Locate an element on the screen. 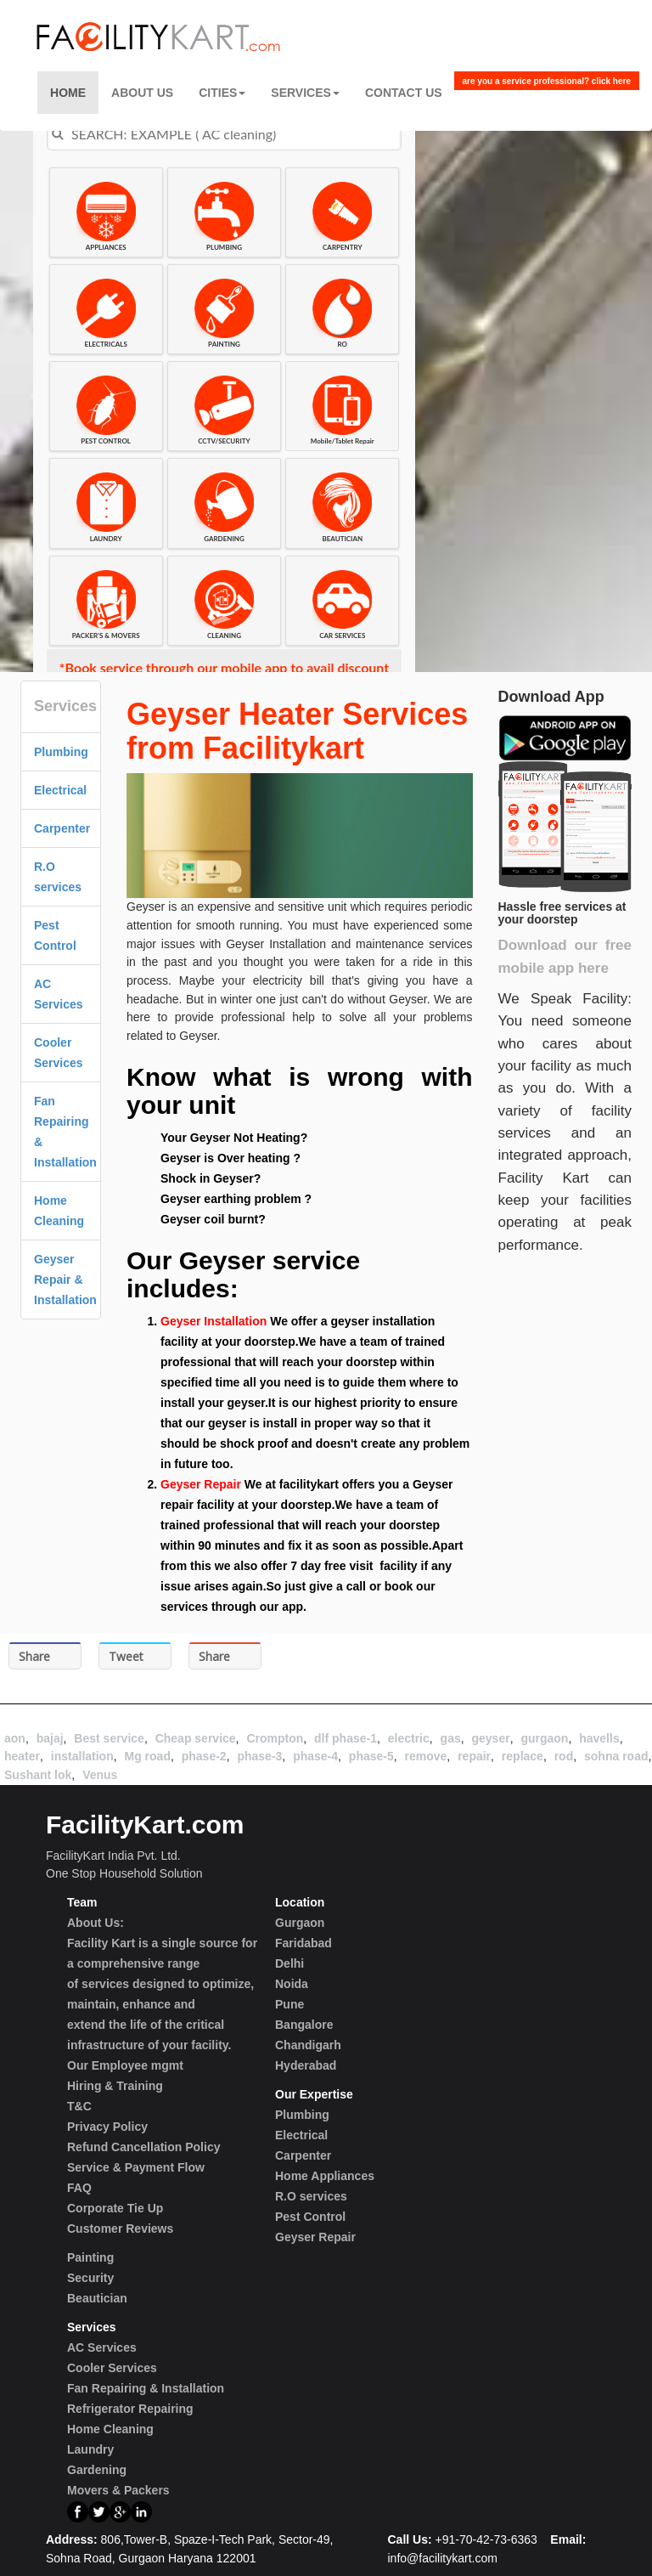 The width and height of the screenshot is (652, 2576). installation is located at coordinates (82, 1756).